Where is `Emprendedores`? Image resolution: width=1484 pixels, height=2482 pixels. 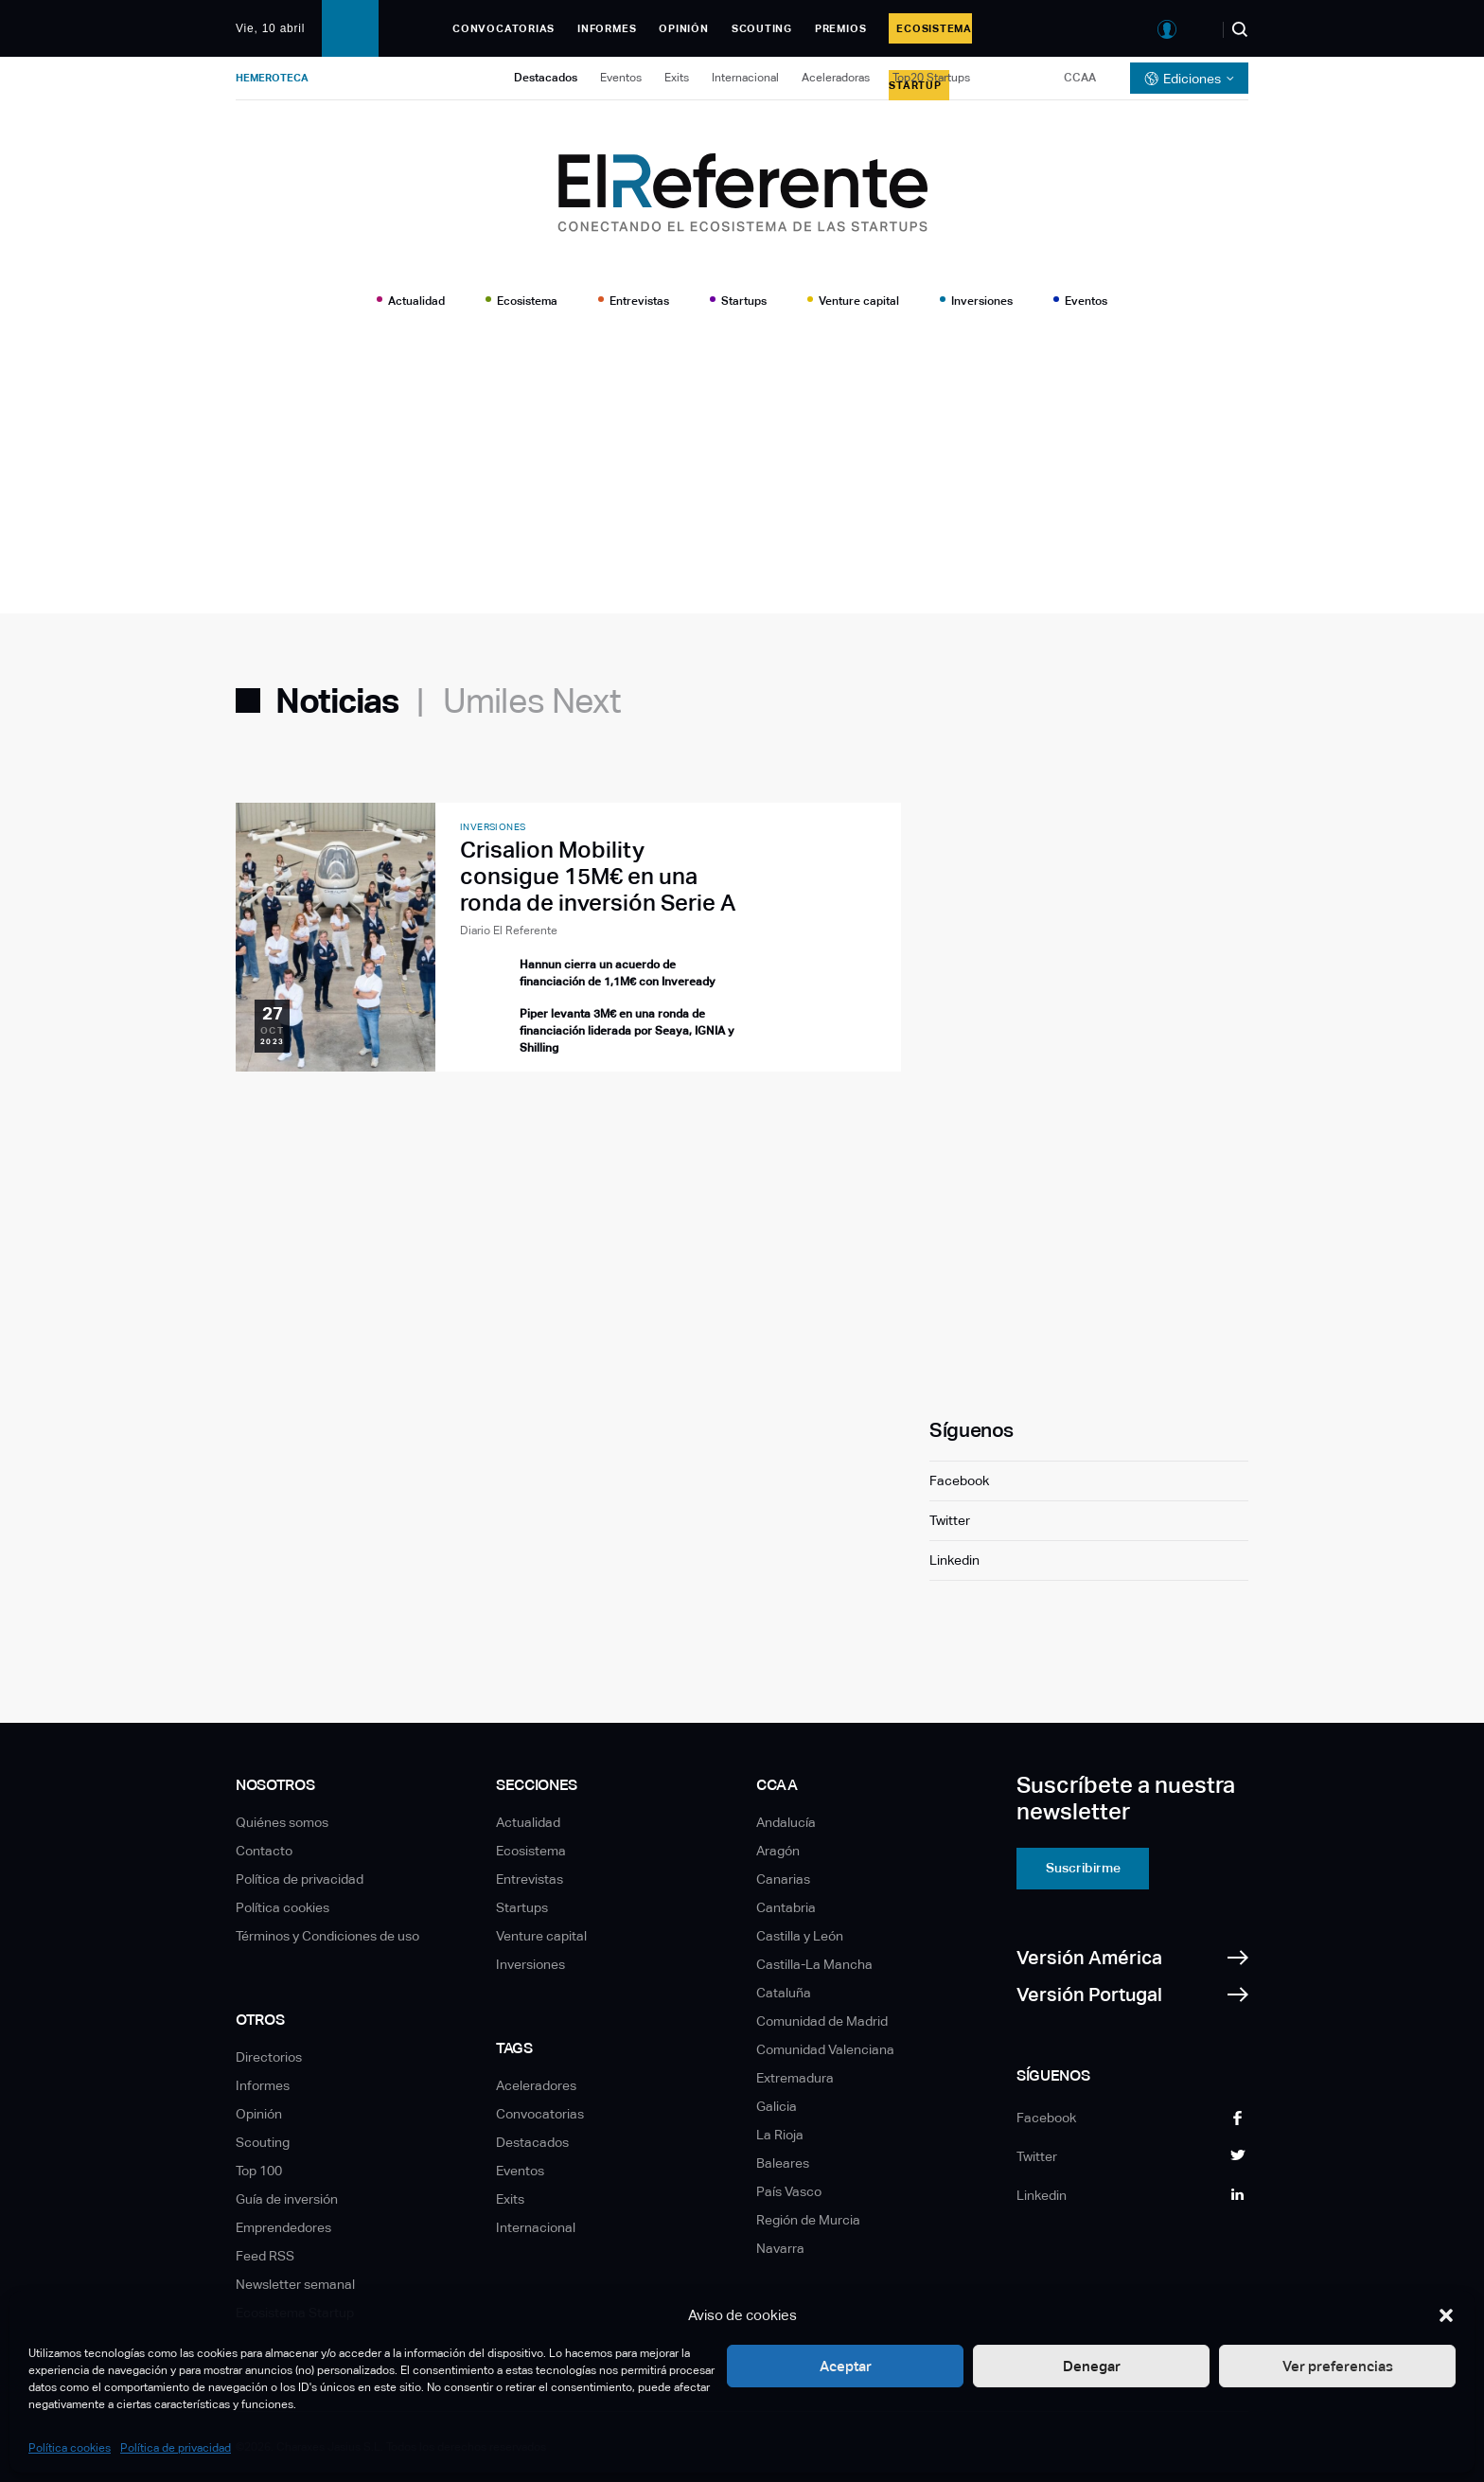
Emprendedores is located at coordinates (283, 2227).